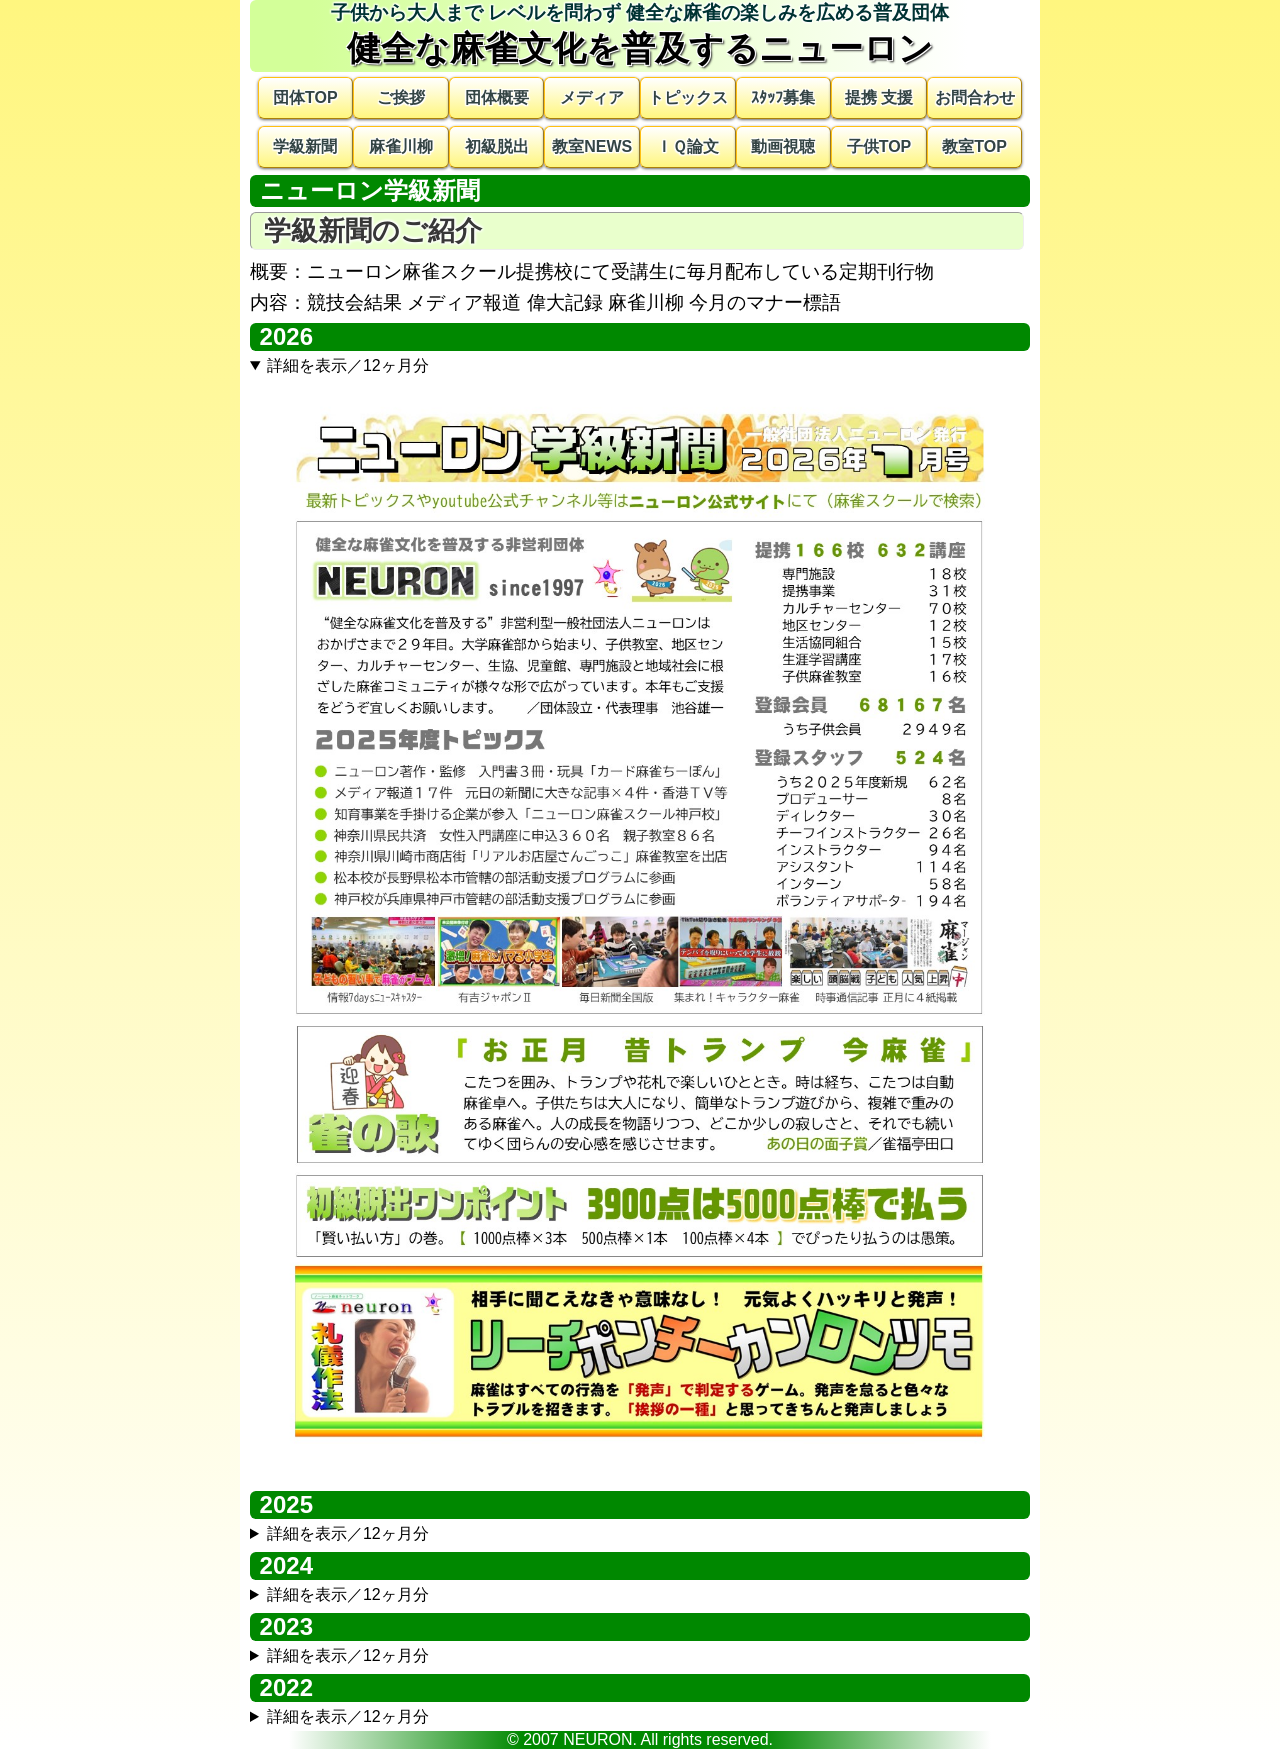  What do you see at coordinates (974, 146) in the screenshot?
I see `教室TOP` at bounding box center [974, 146].